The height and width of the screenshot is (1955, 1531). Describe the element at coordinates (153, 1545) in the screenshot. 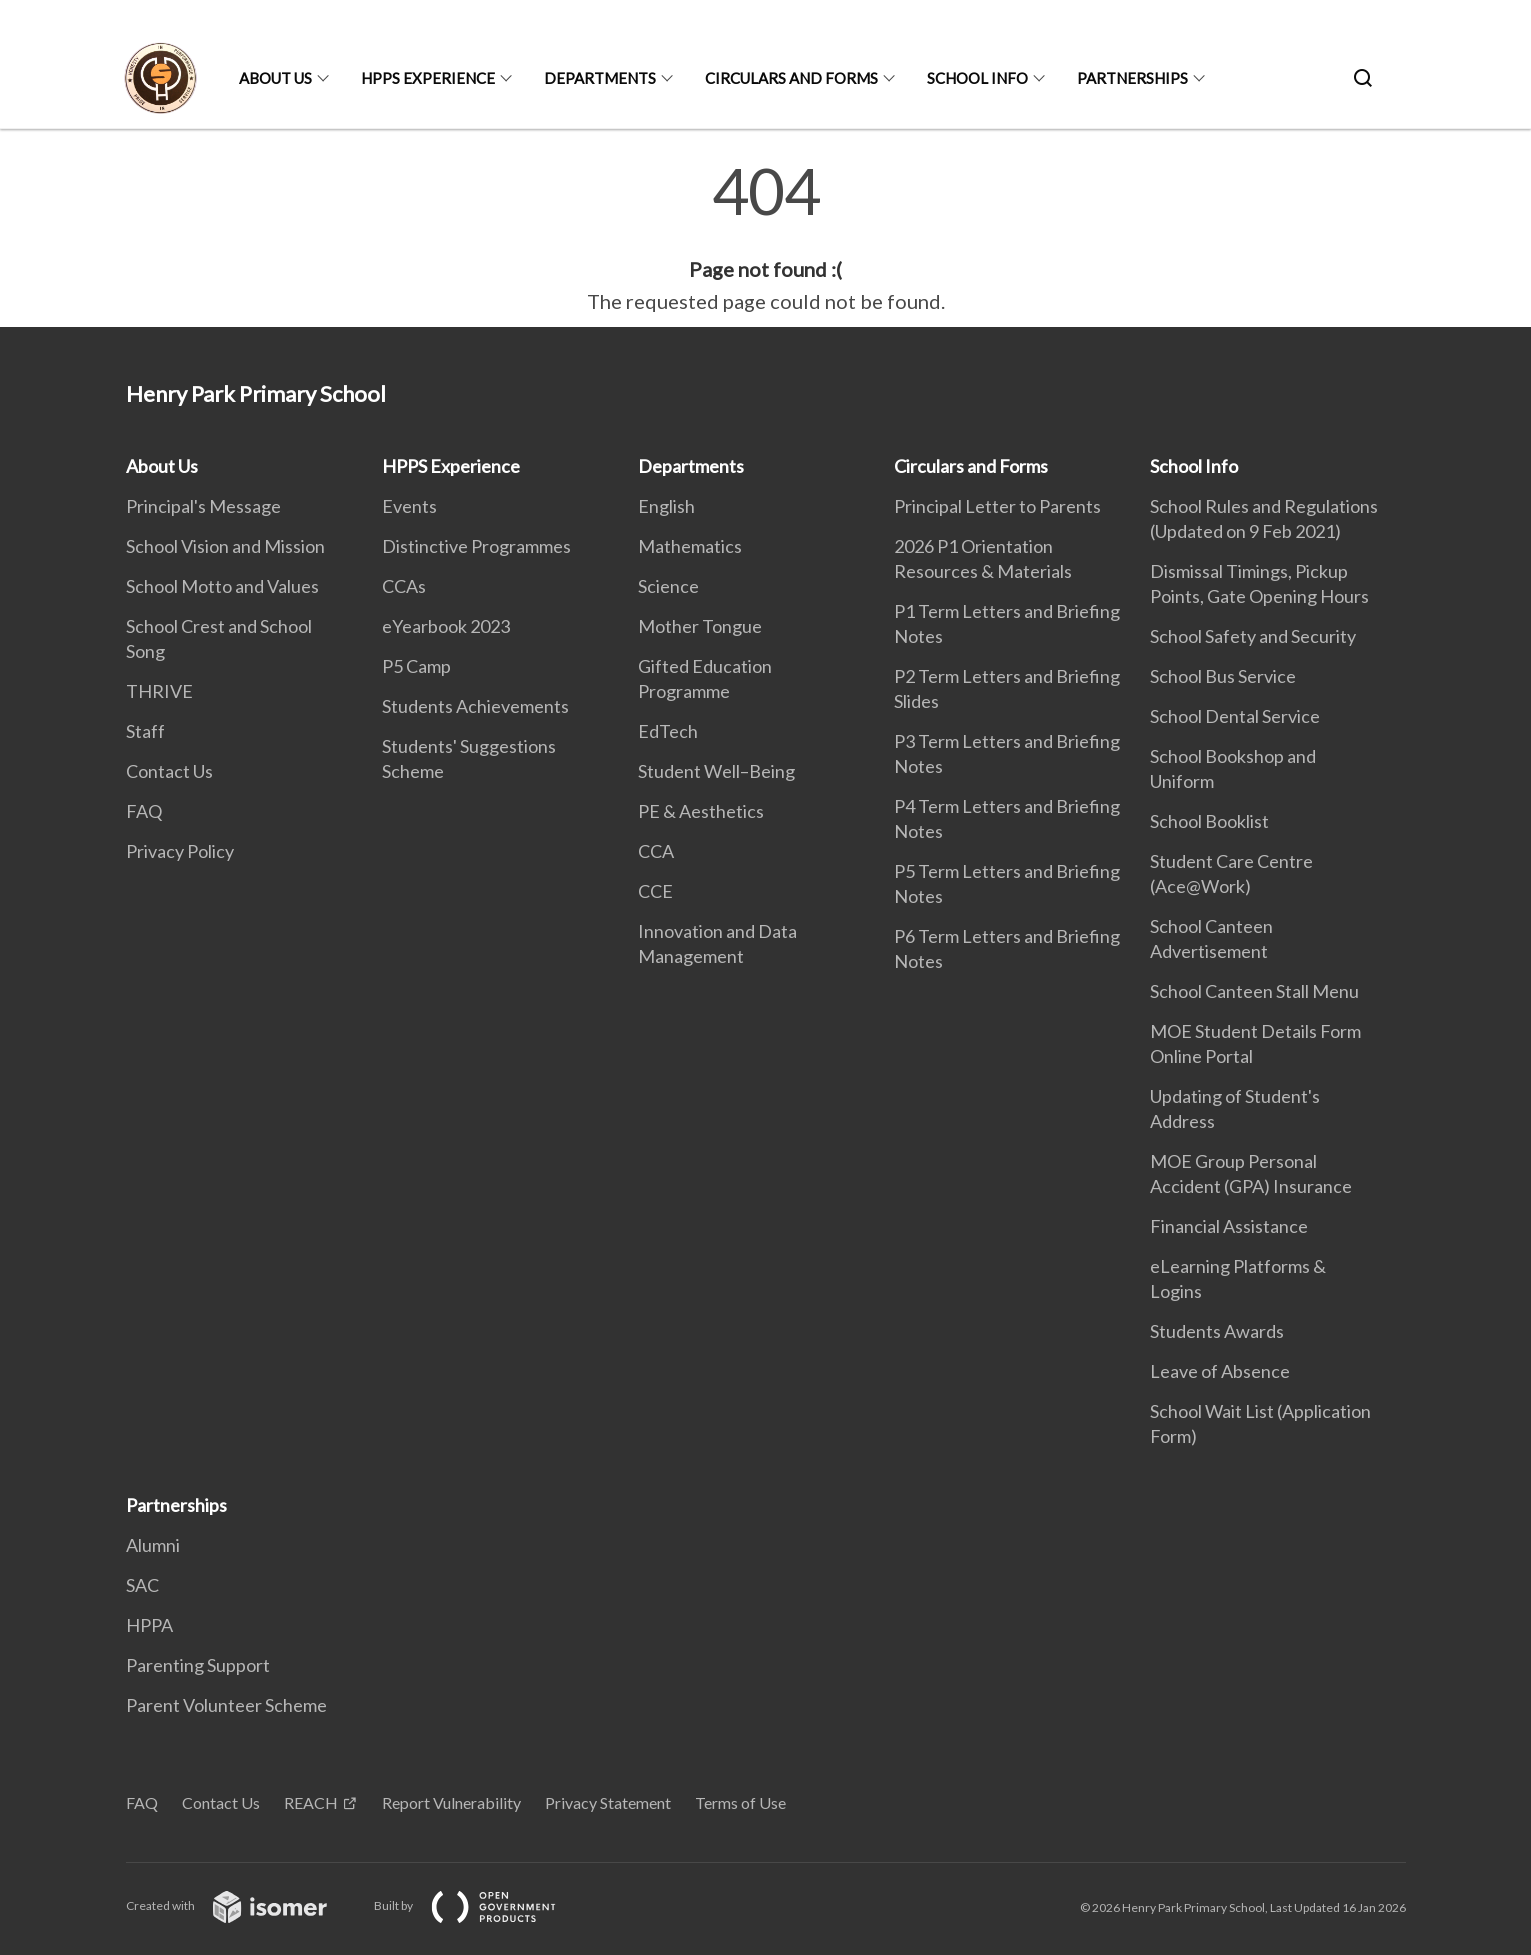

I see `Alumni` at that location.